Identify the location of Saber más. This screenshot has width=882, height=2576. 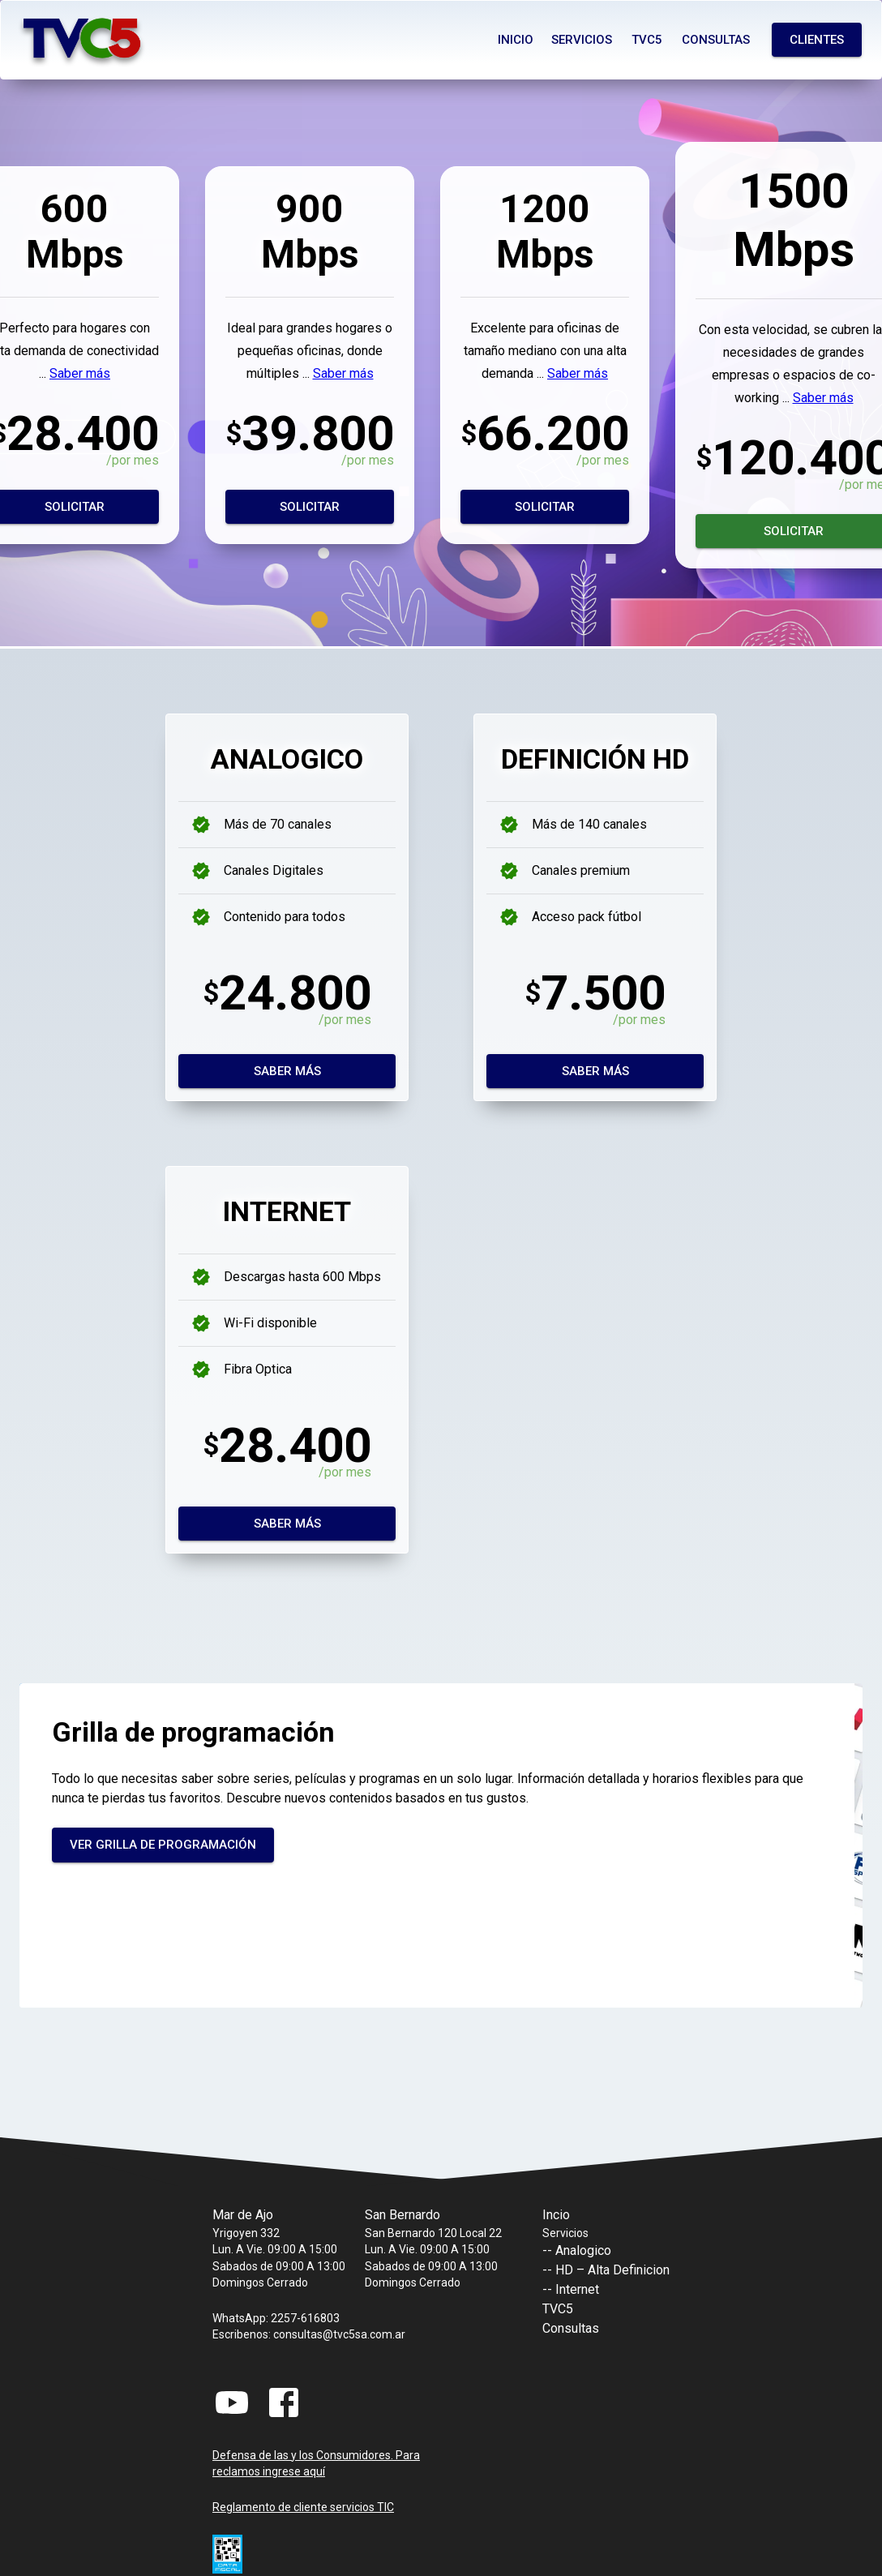
(79, 373).